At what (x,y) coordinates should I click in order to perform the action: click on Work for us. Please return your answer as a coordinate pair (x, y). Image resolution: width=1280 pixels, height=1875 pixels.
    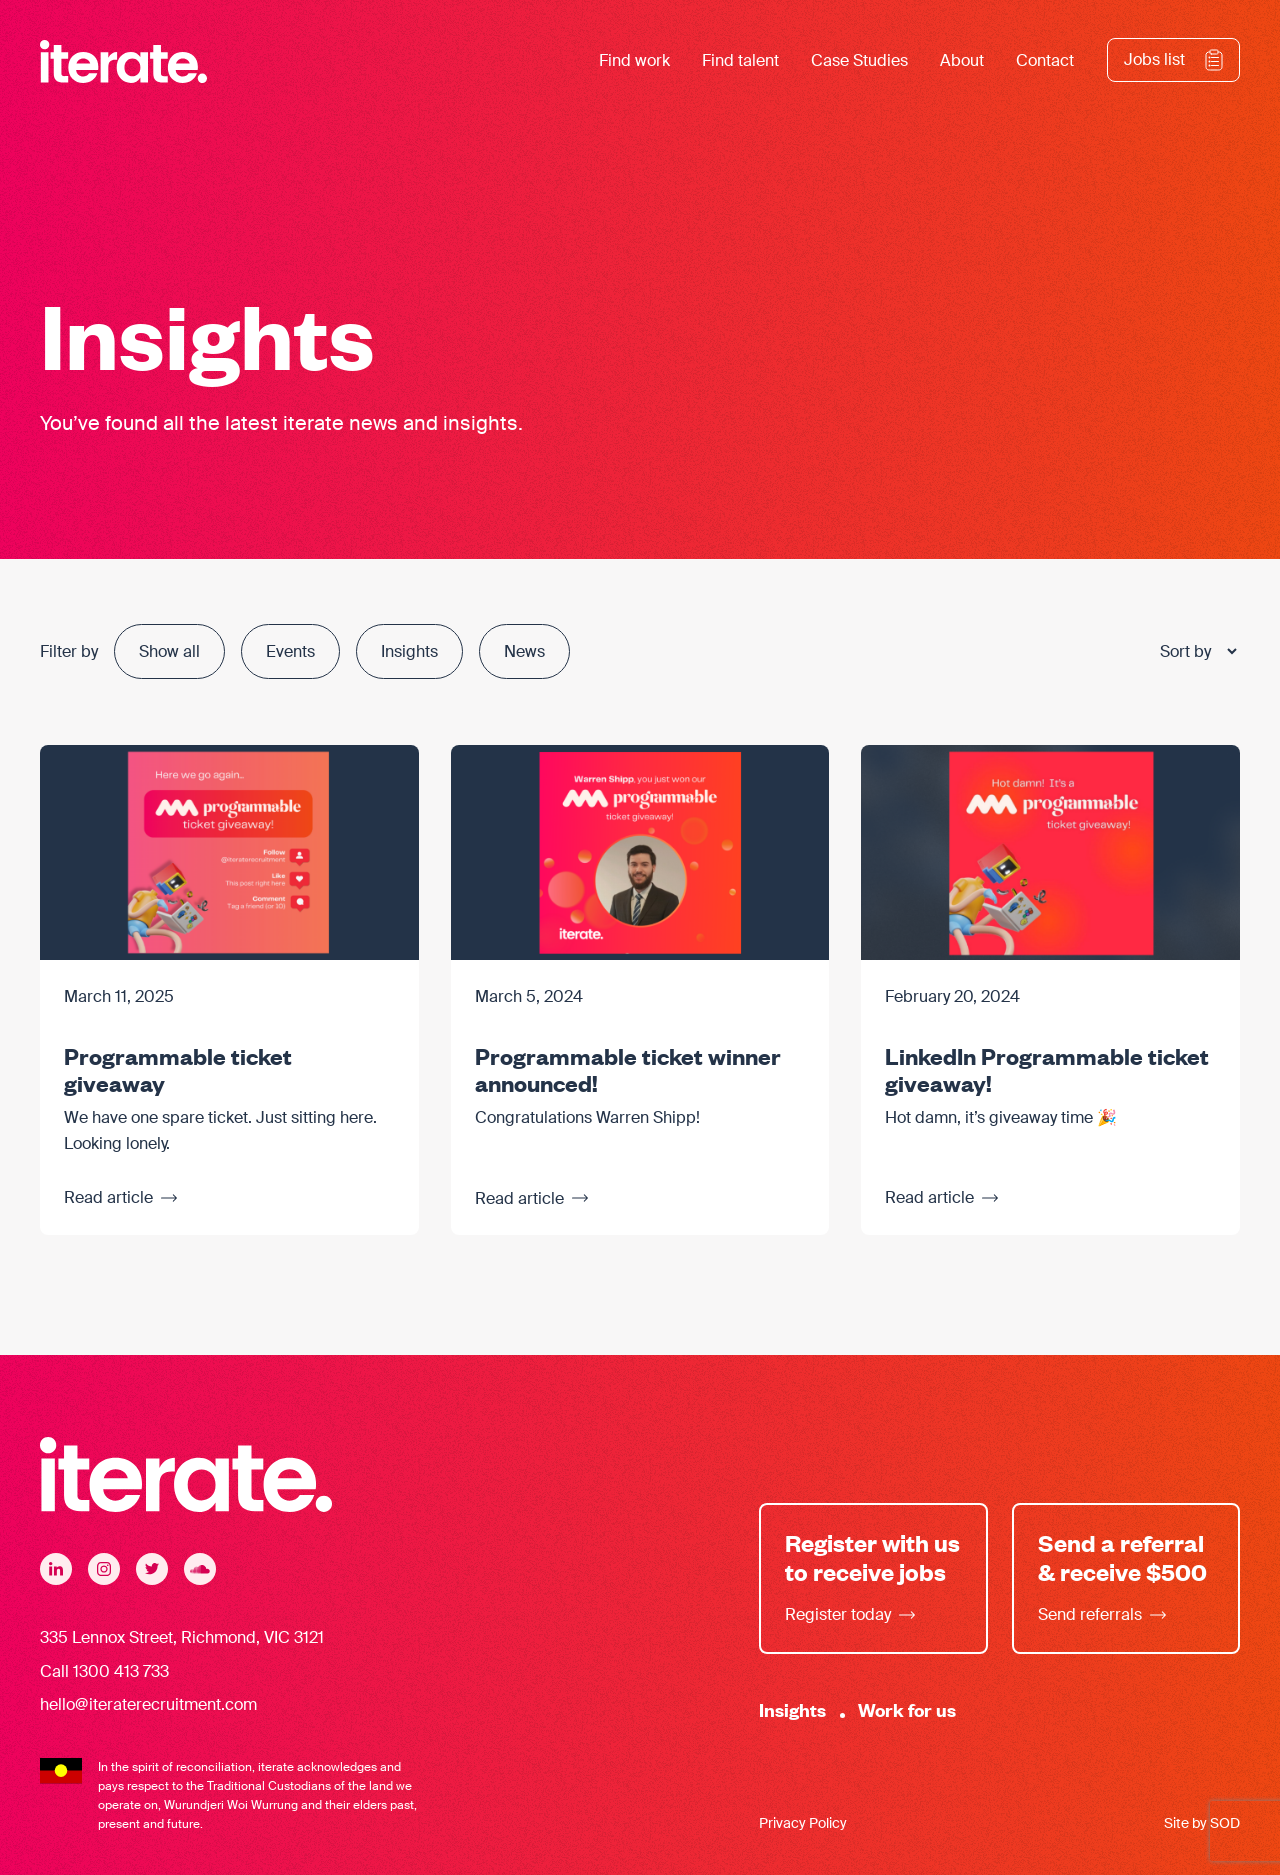
    Looking at the image, I should click on (907, 1709).